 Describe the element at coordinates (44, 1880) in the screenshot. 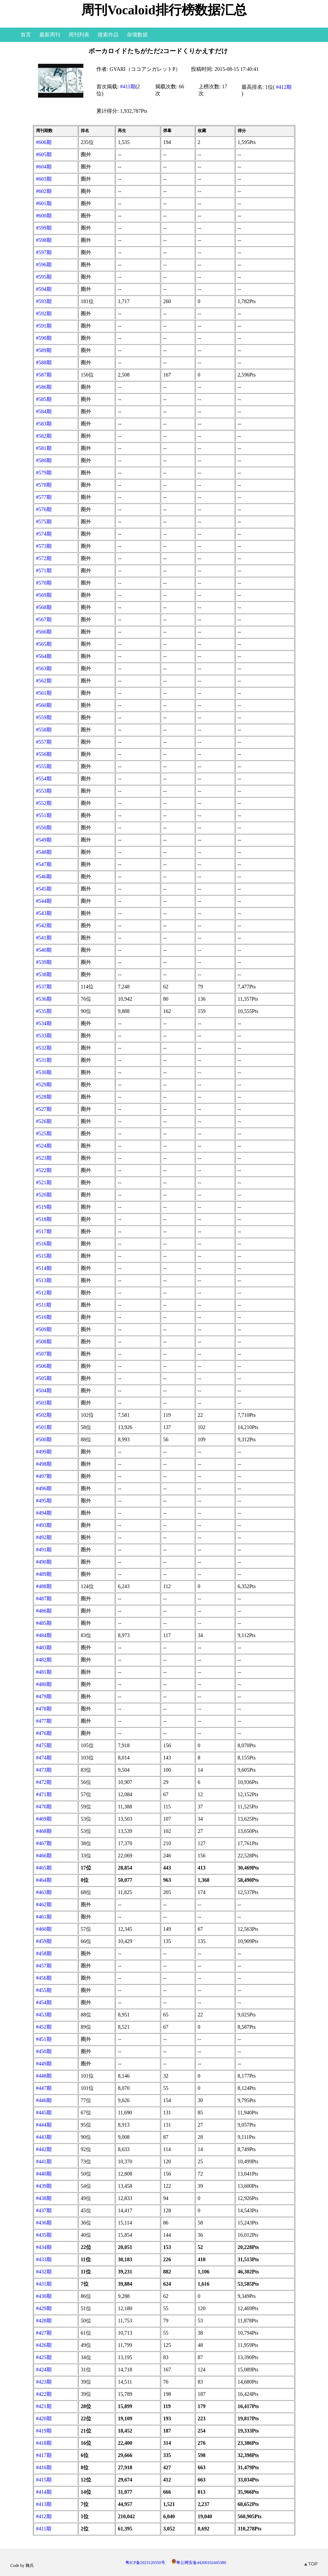

I see `#464期` at that location.